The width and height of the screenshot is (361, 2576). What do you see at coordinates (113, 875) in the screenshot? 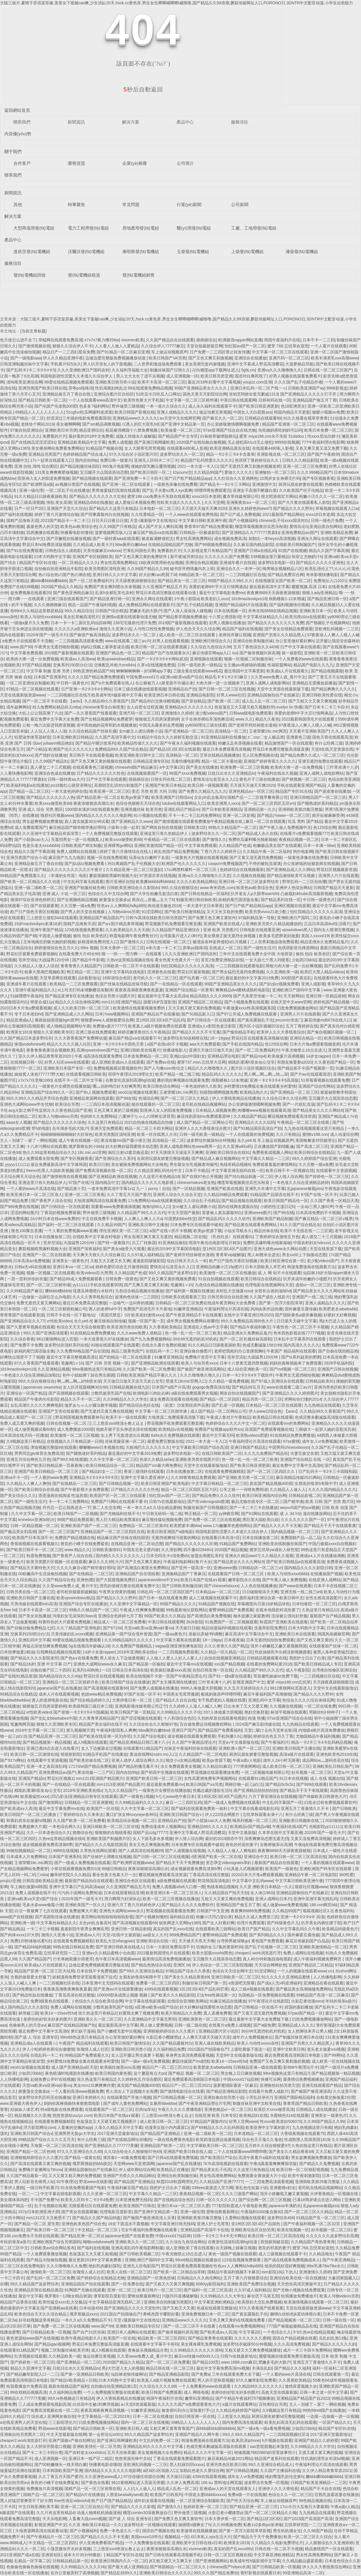
I see `蘑菇视频暗黑爆料视频大全` at bounding box center [113, 875].